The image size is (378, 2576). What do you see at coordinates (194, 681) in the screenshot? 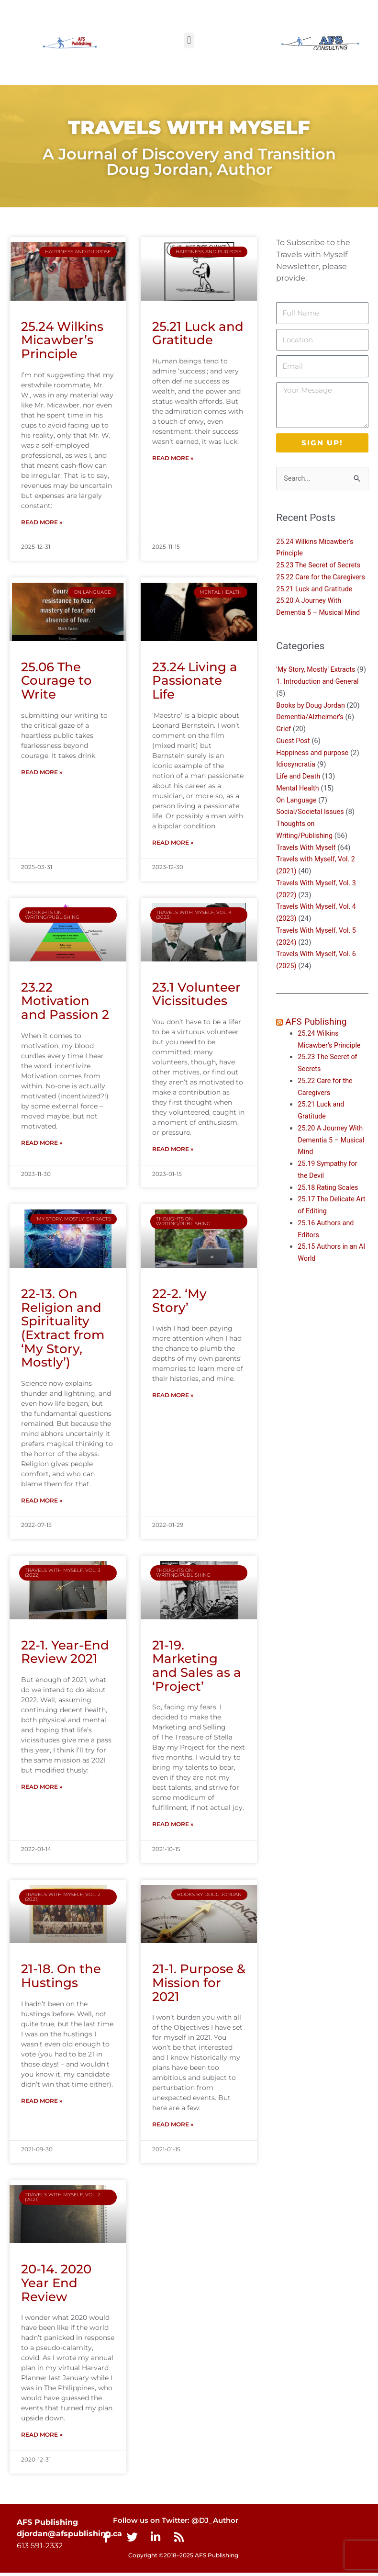
I see `23.24 Living a Passionate Life` at bounding box center [194, 681].